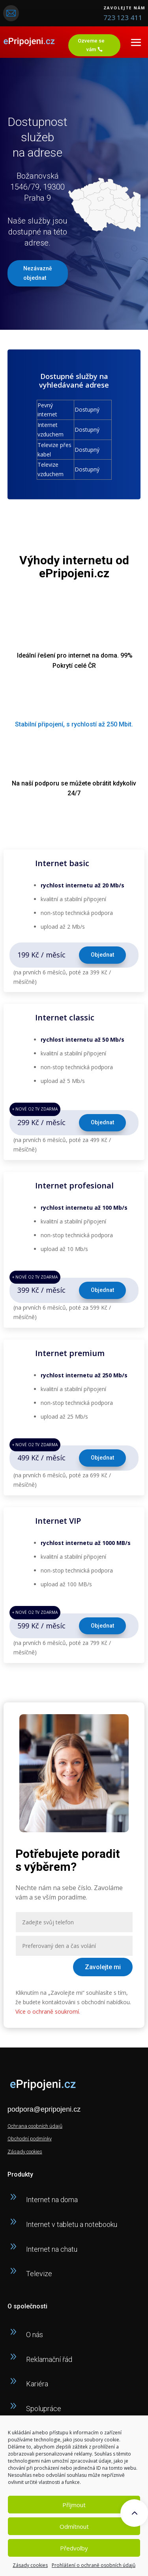  What do you see at coordinates (74, 2548) in the screenshot?
I see `Předvolby` at bounding box center [74, 2548].